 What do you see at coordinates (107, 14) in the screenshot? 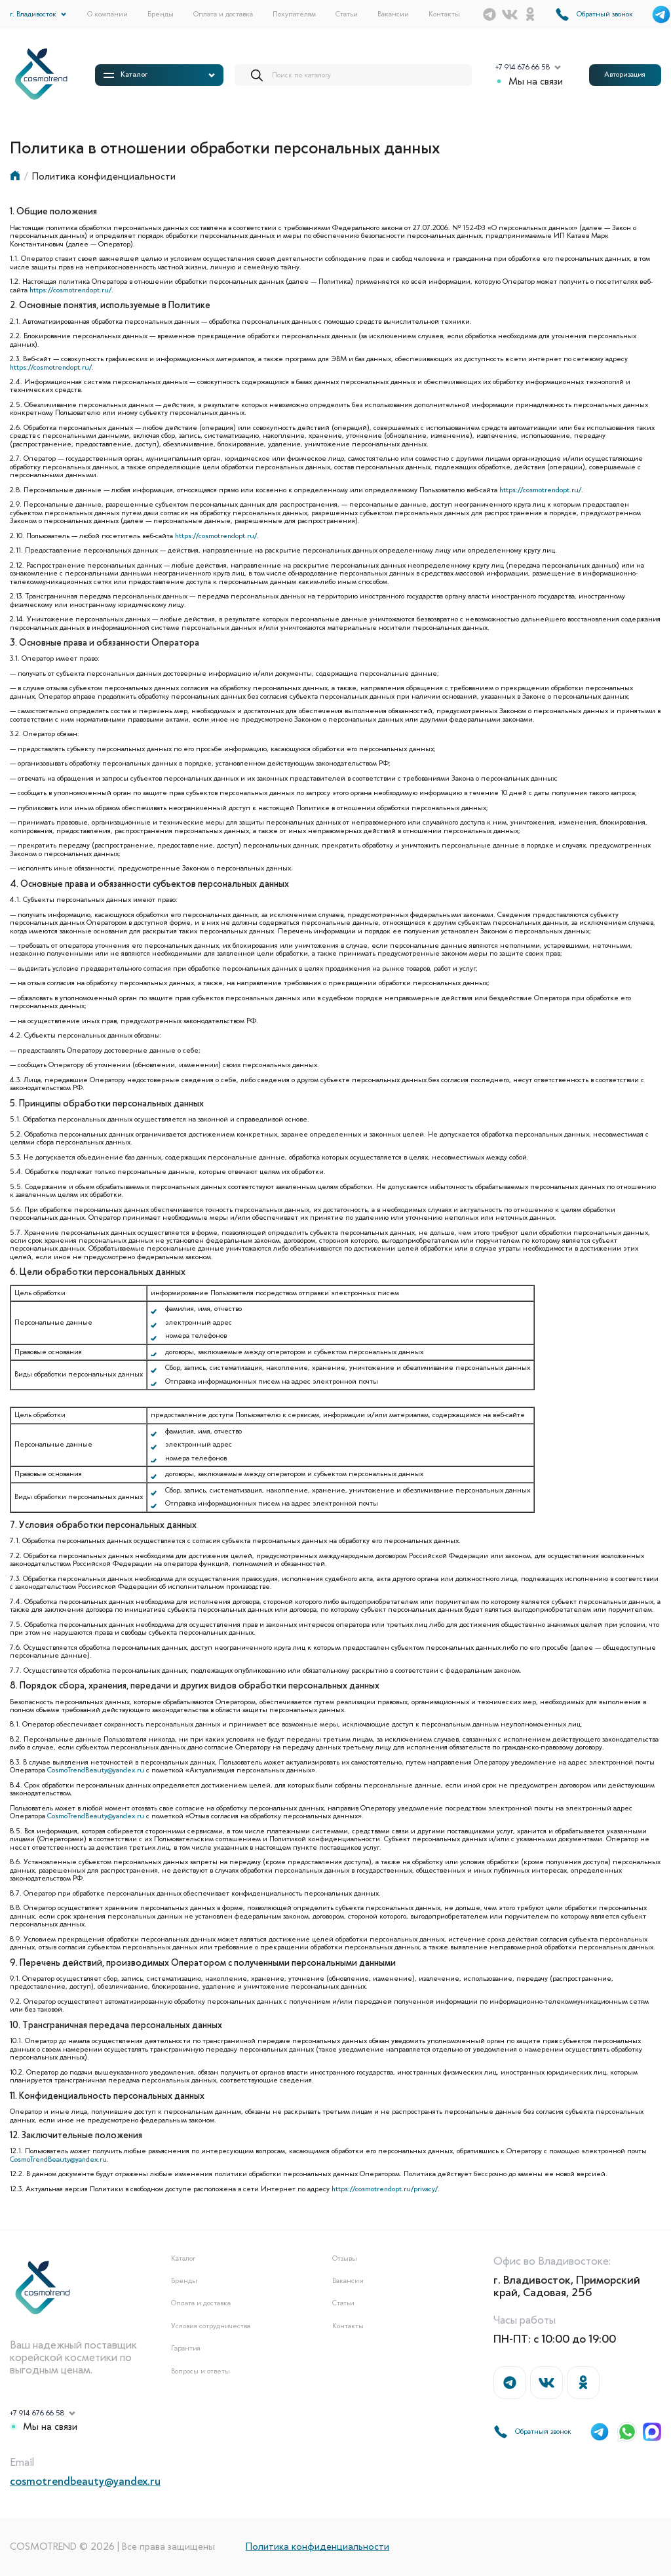
I see `О компании` at bounding box center [107, 14].